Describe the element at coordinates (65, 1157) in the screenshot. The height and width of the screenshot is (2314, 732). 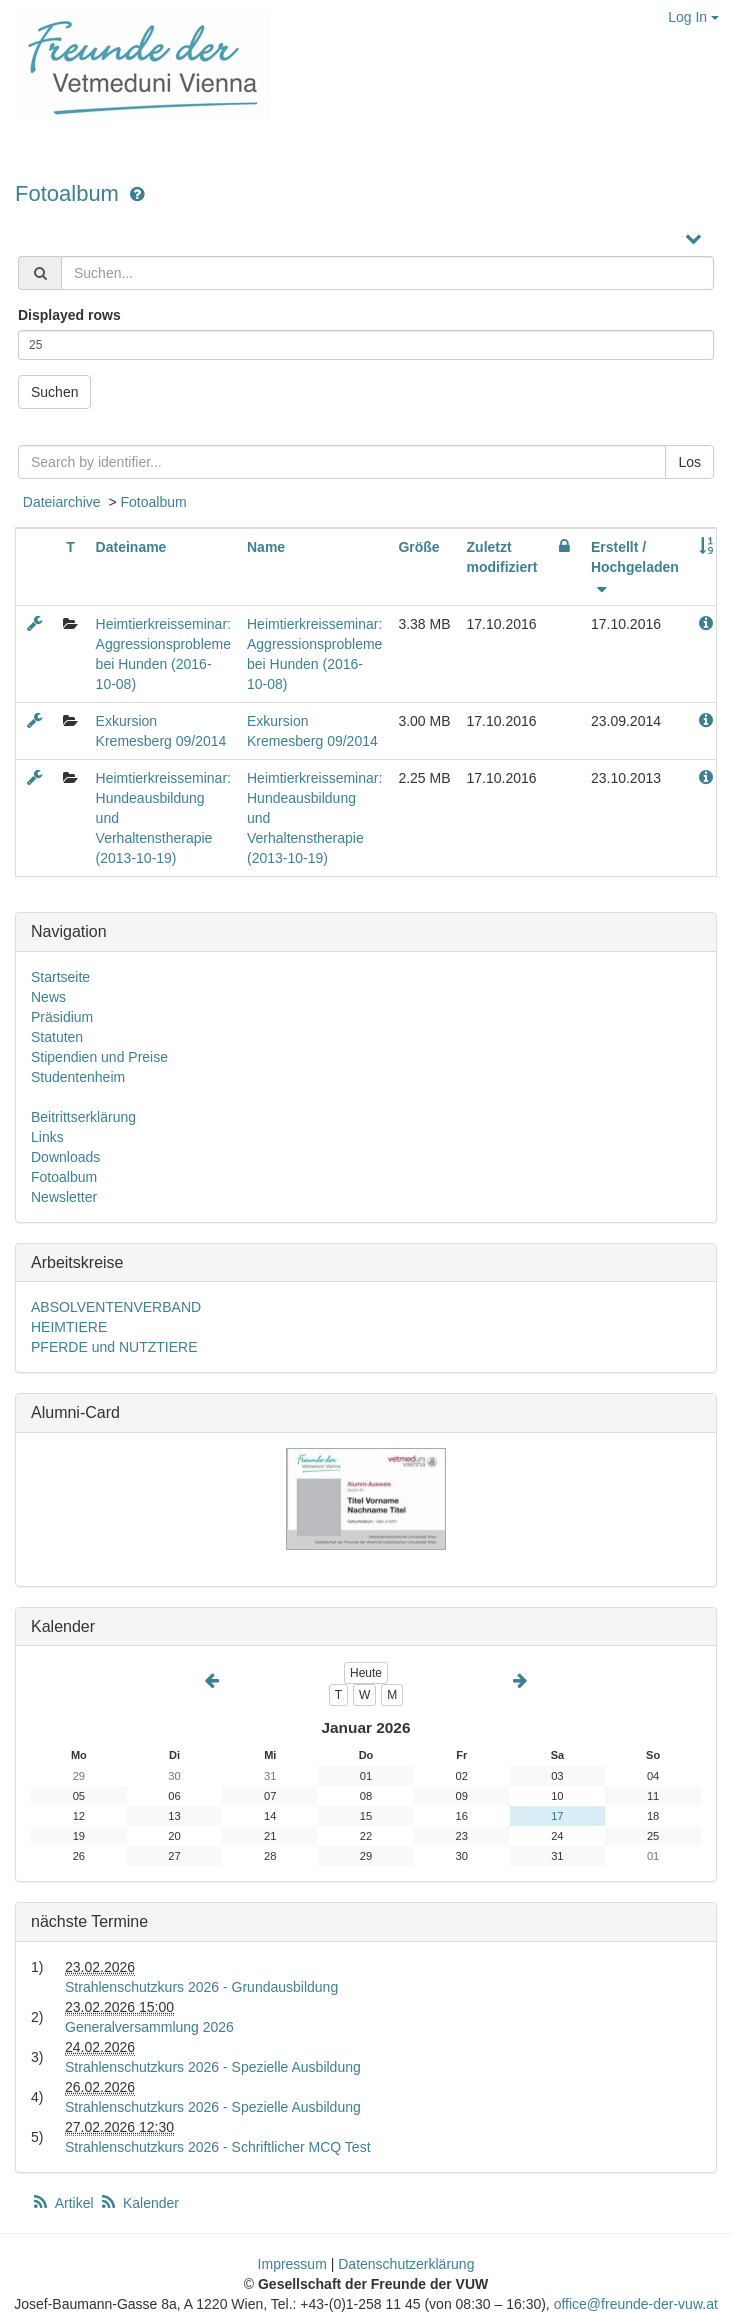
I see `Downloads` at that location.